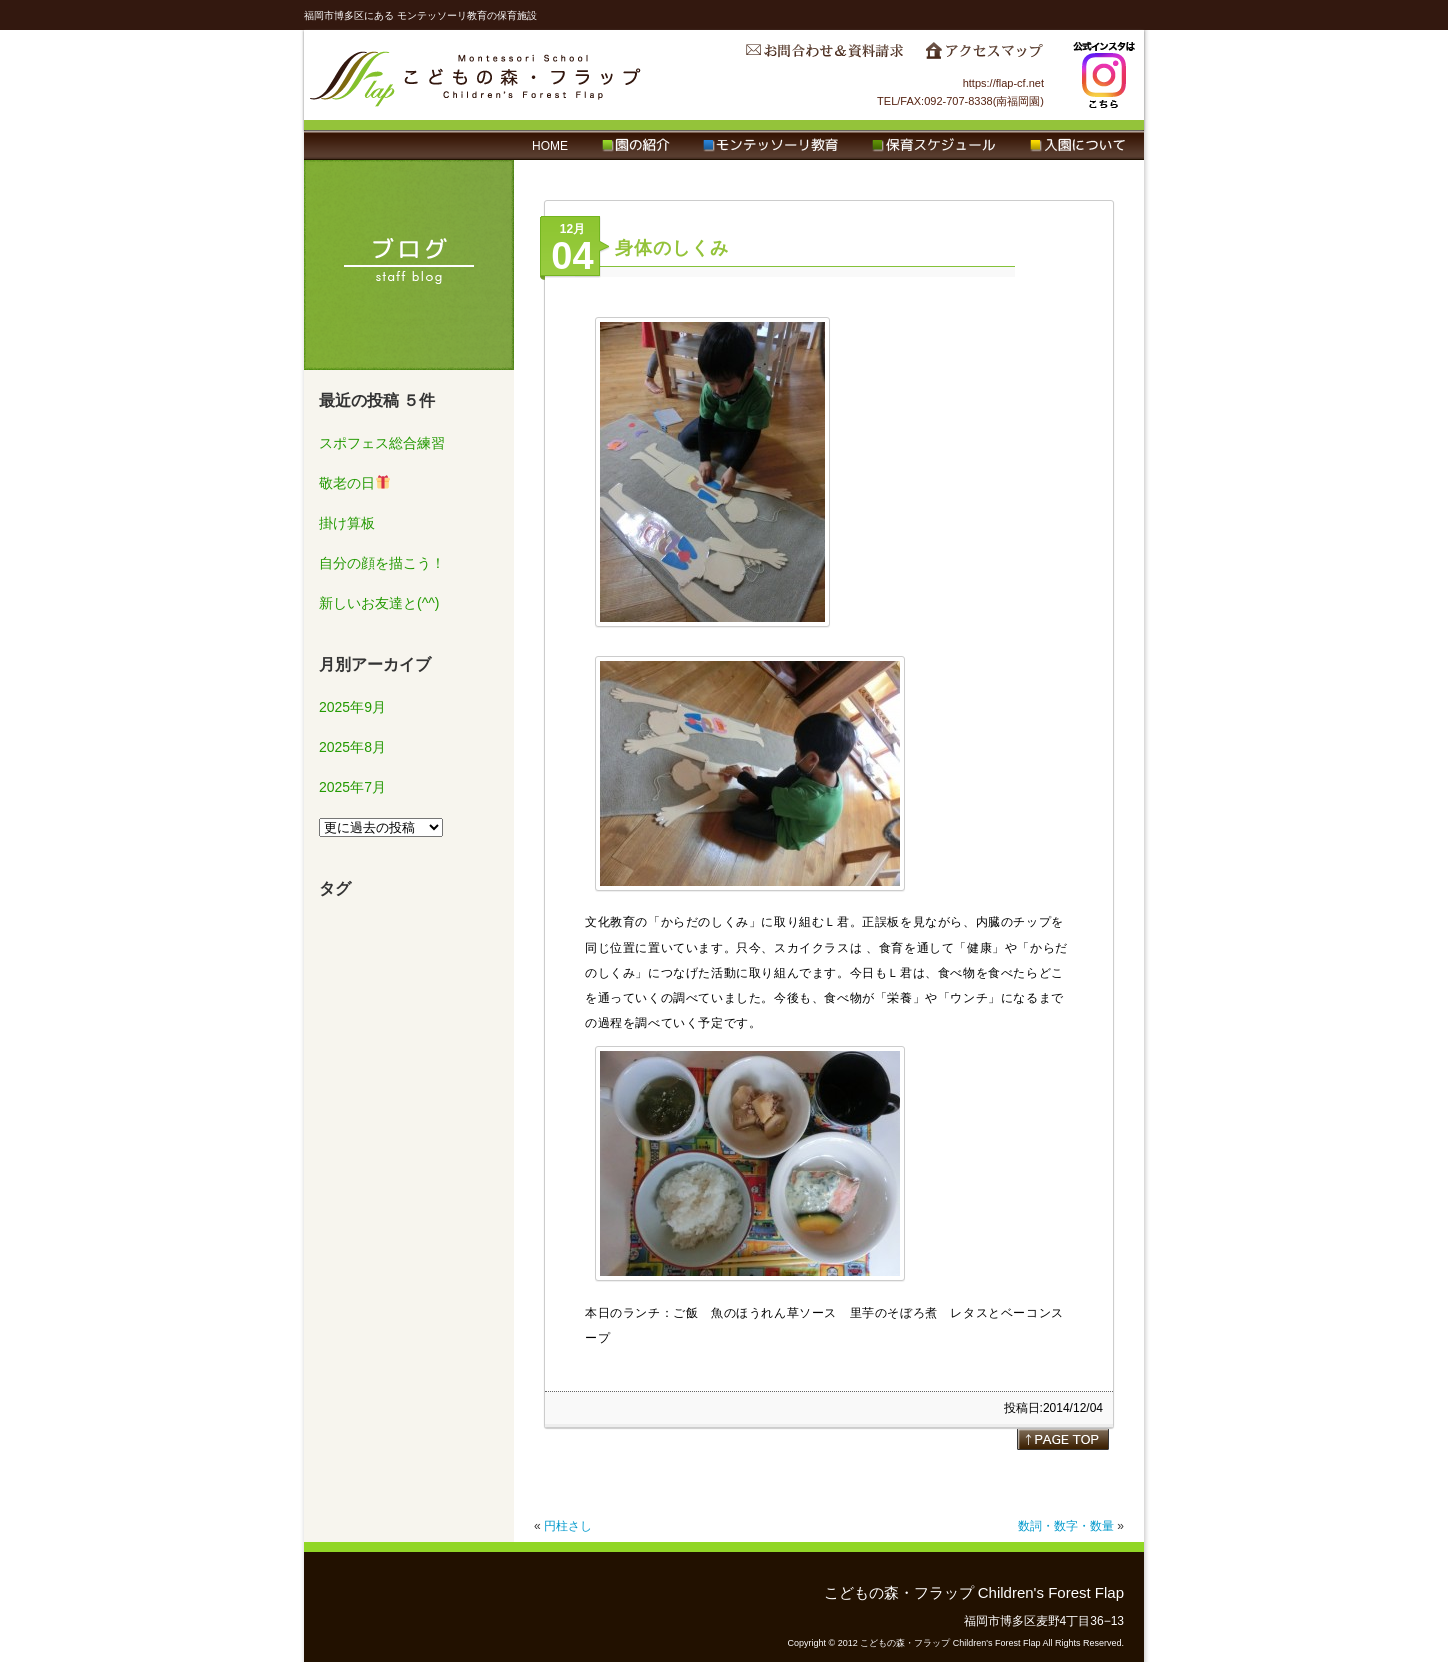 The height and width of the screenshot is (1662, 1448). Describe the element at coordinates (1077, 146) in the screenshot. I see `入園について` at that location.